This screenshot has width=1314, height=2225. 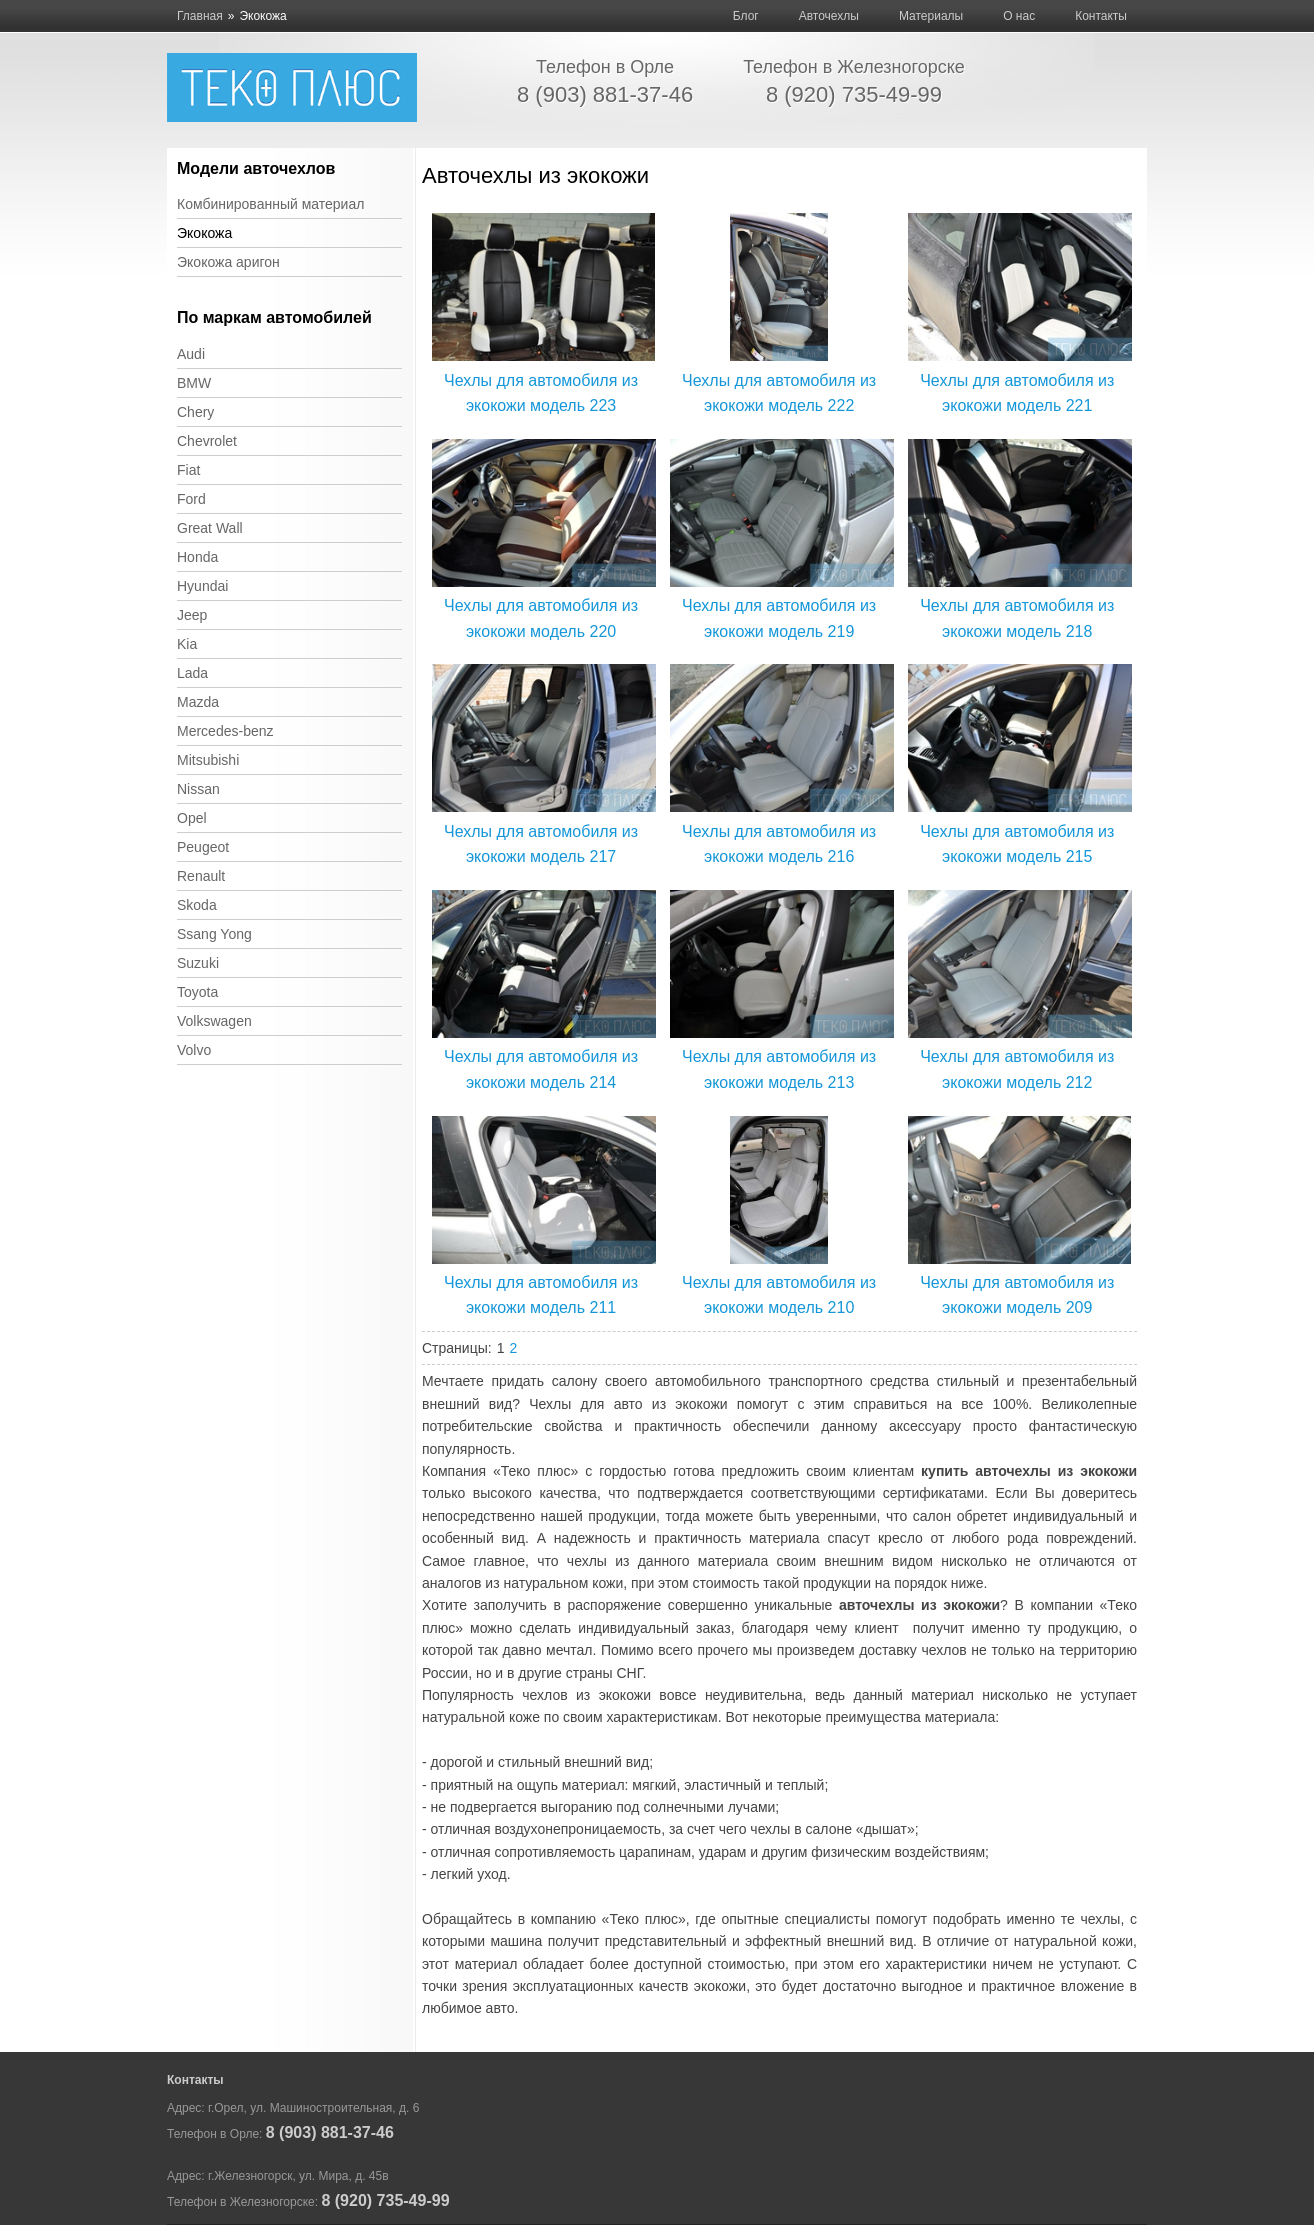 I want to click on Ford, so click(x=191, y=499).